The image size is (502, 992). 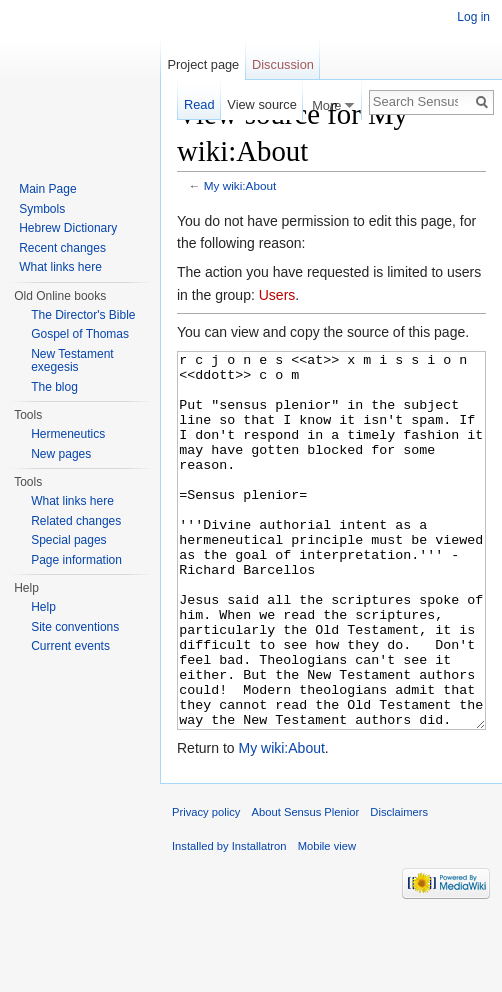 What do you see at coordinates (70, 646) in the screenshot?
I see `Current events` at bounding box center [70, 646].